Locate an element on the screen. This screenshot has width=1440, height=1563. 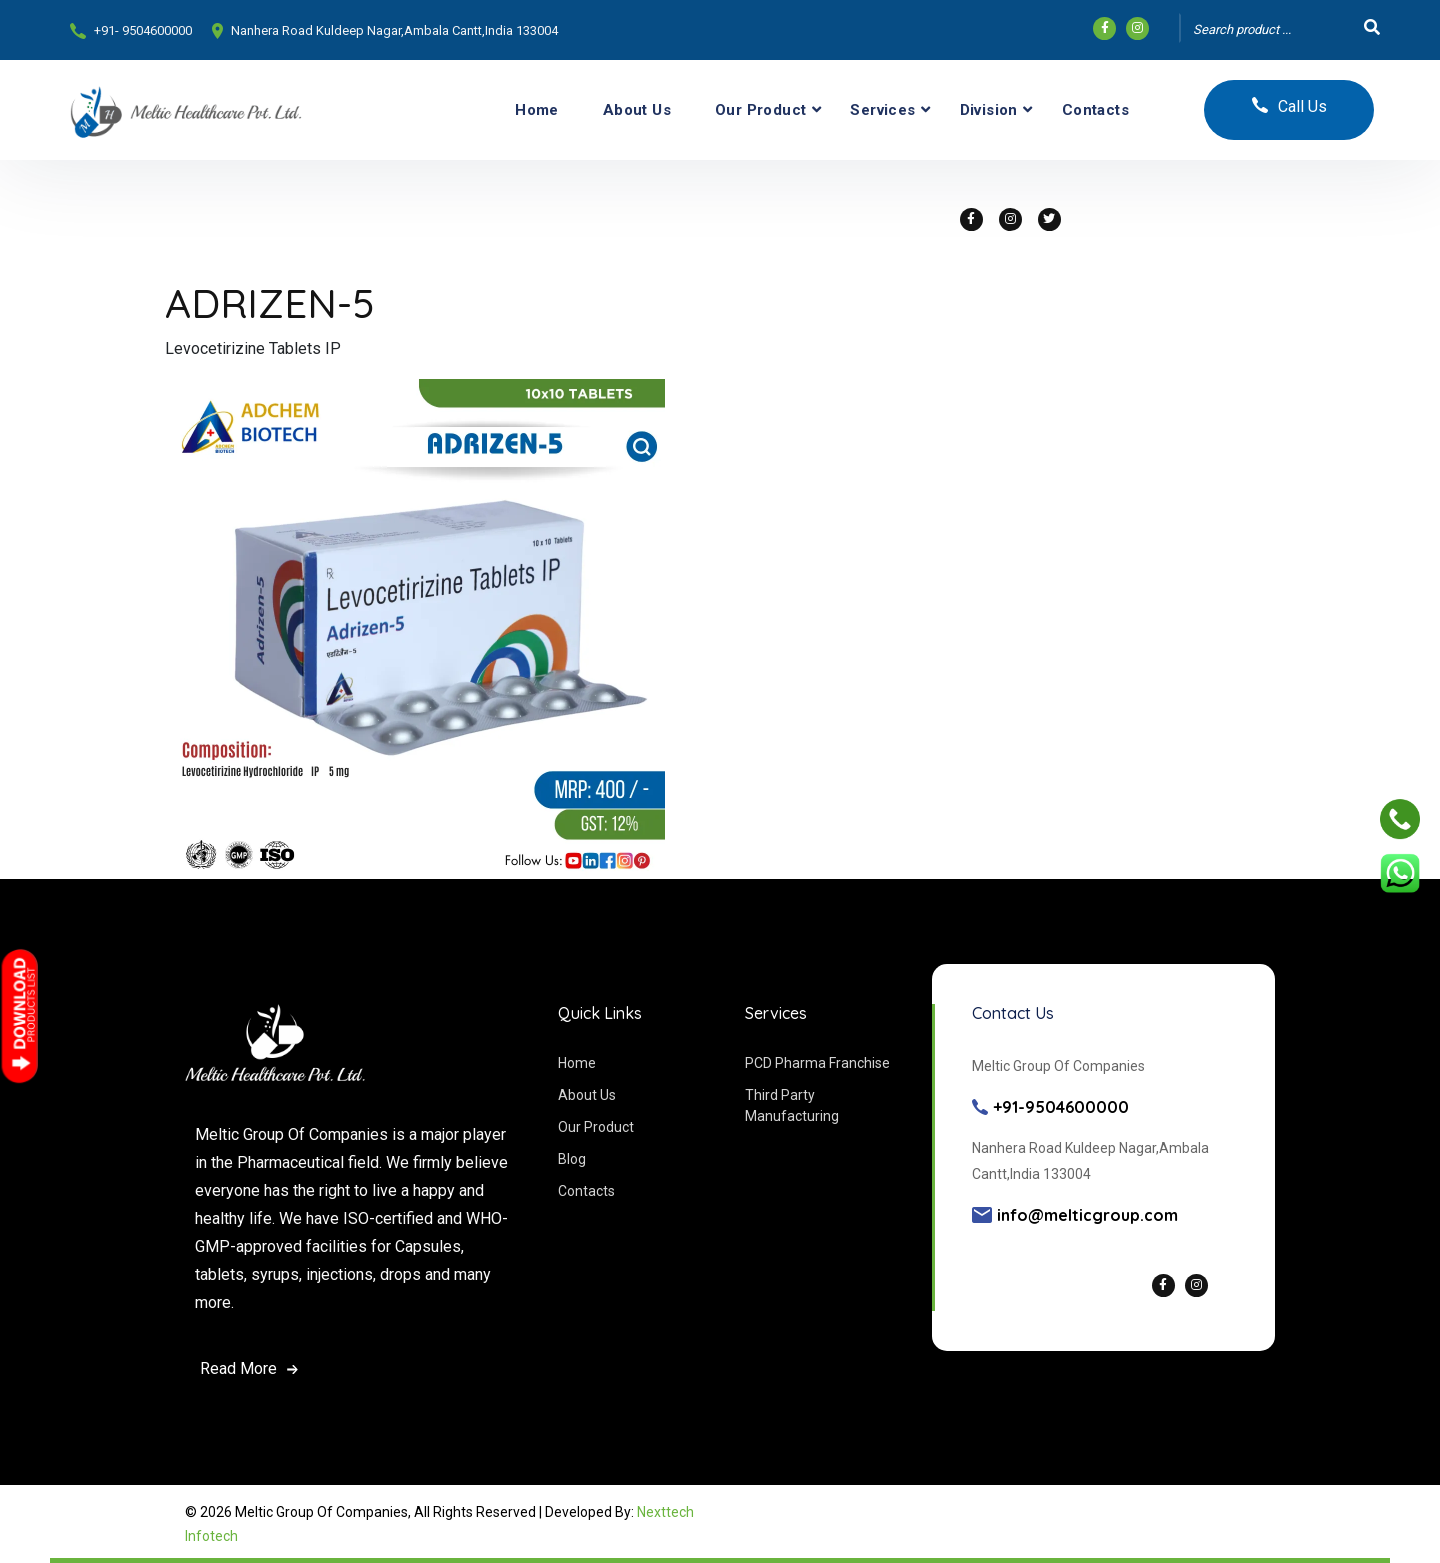
PCD Pharma Franchise is located at coordinates (817, 1063).